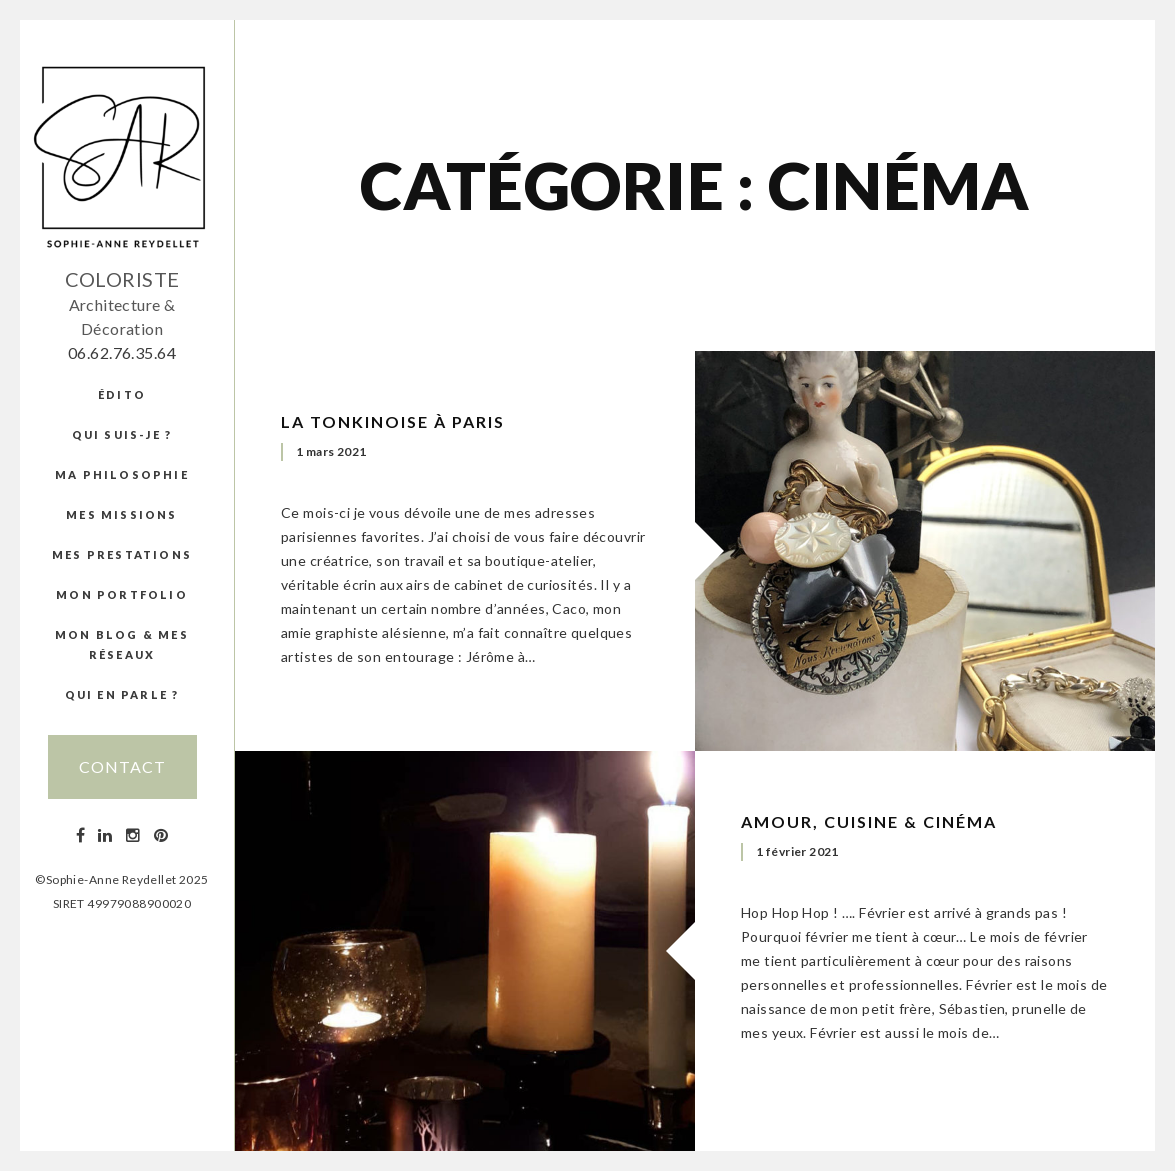 Image resolution: width=1175 pixels, height=1171 pixels. Describe the element at coordinates (122, 554) in the screenshot. I see `Mes prestations` at that location.